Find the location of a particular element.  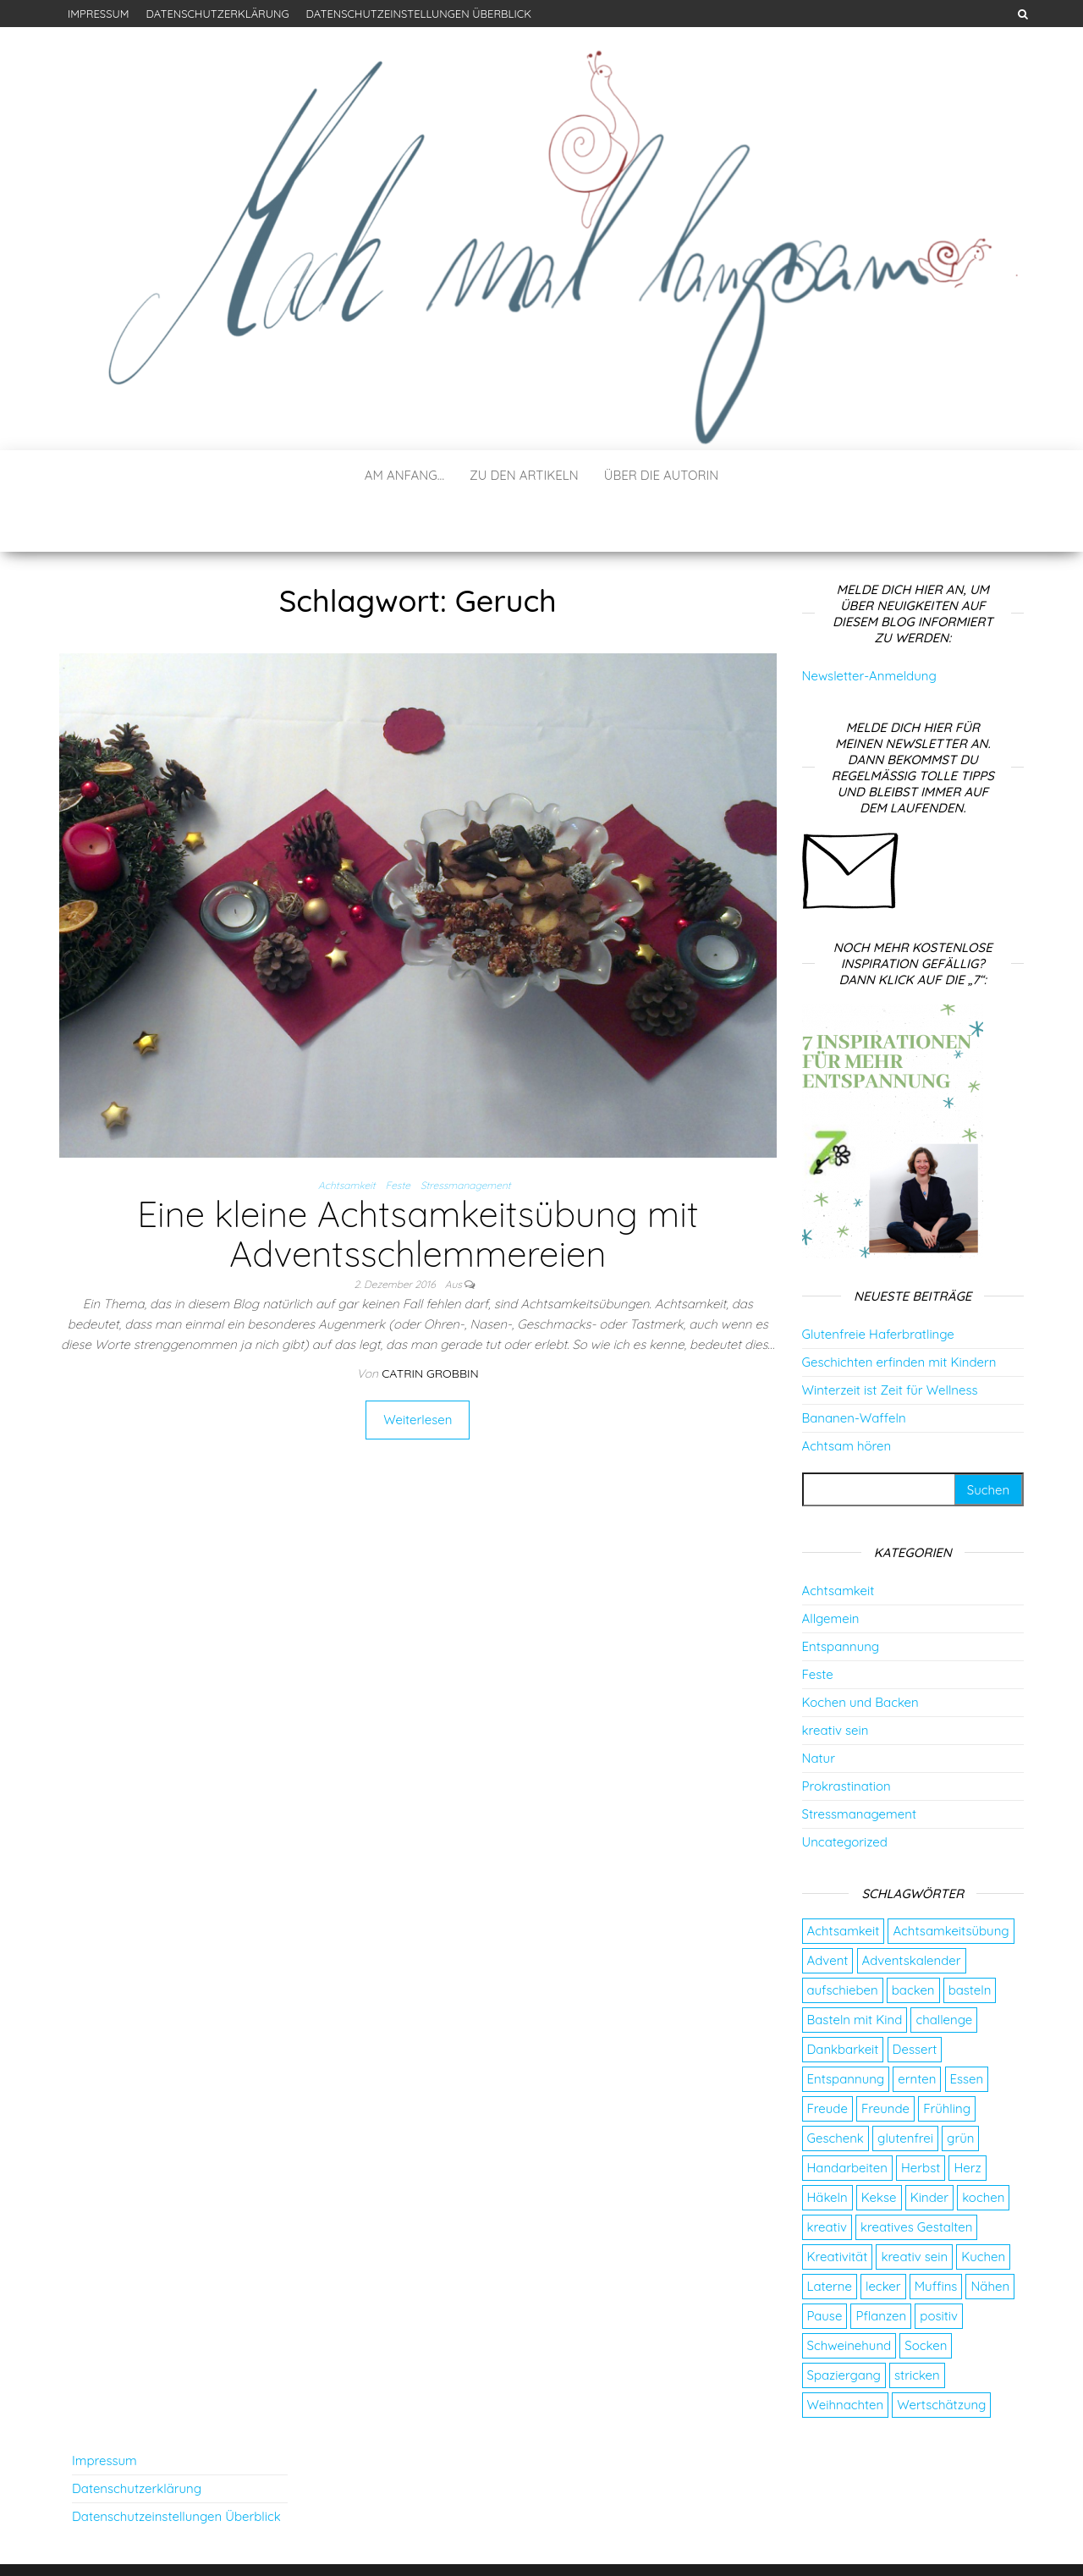

Feste is located at coordinates (398, 1134).